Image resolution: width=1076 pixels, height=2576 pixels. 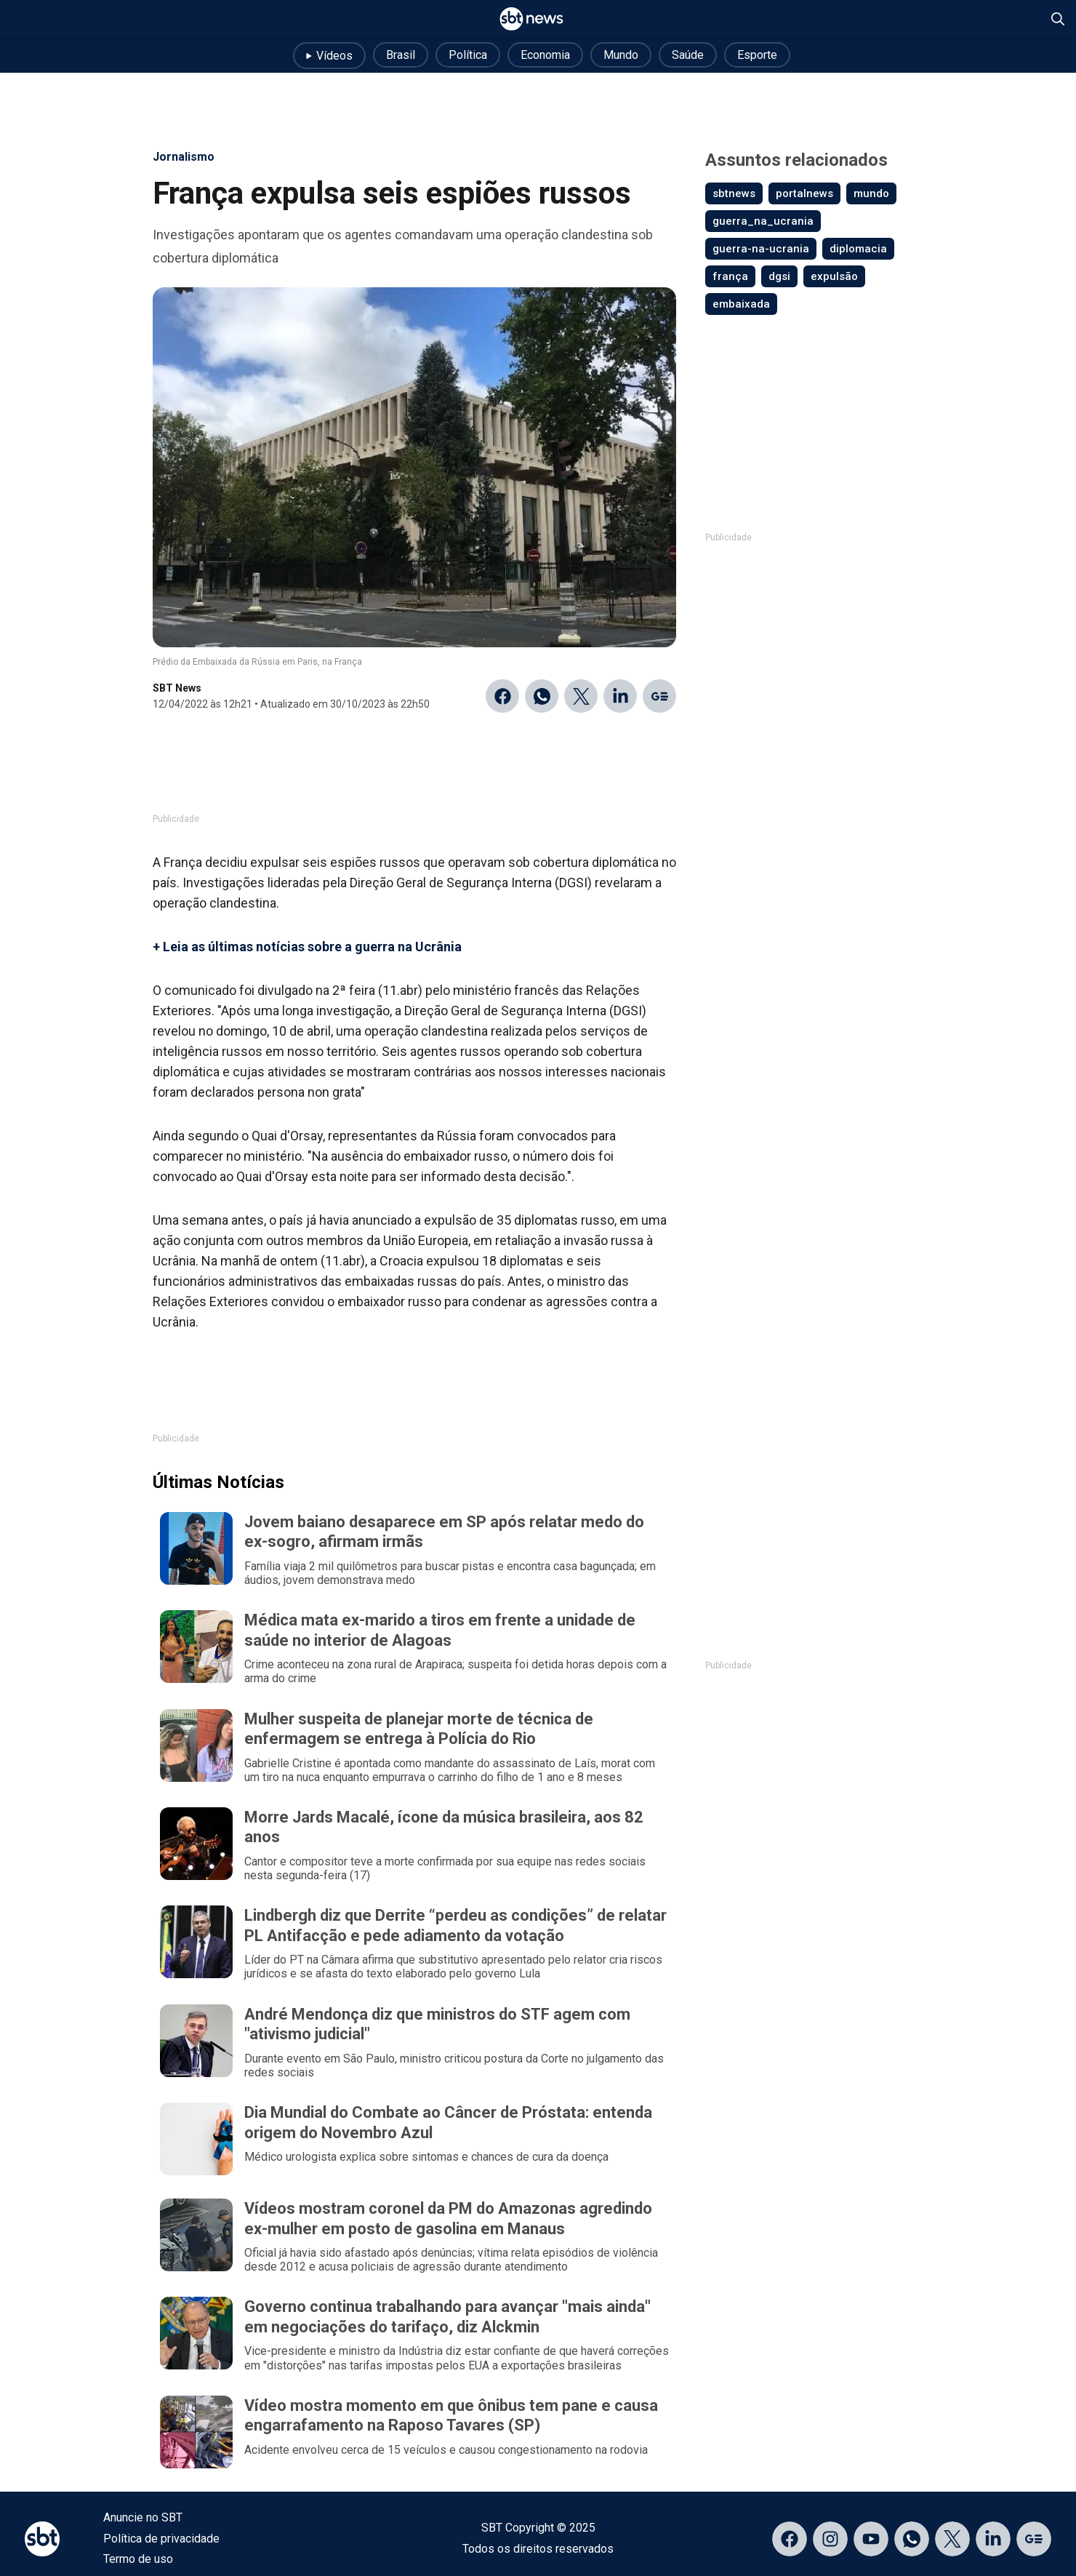 I want to click on [Acessar página no X], so click(x=952, y=2538).